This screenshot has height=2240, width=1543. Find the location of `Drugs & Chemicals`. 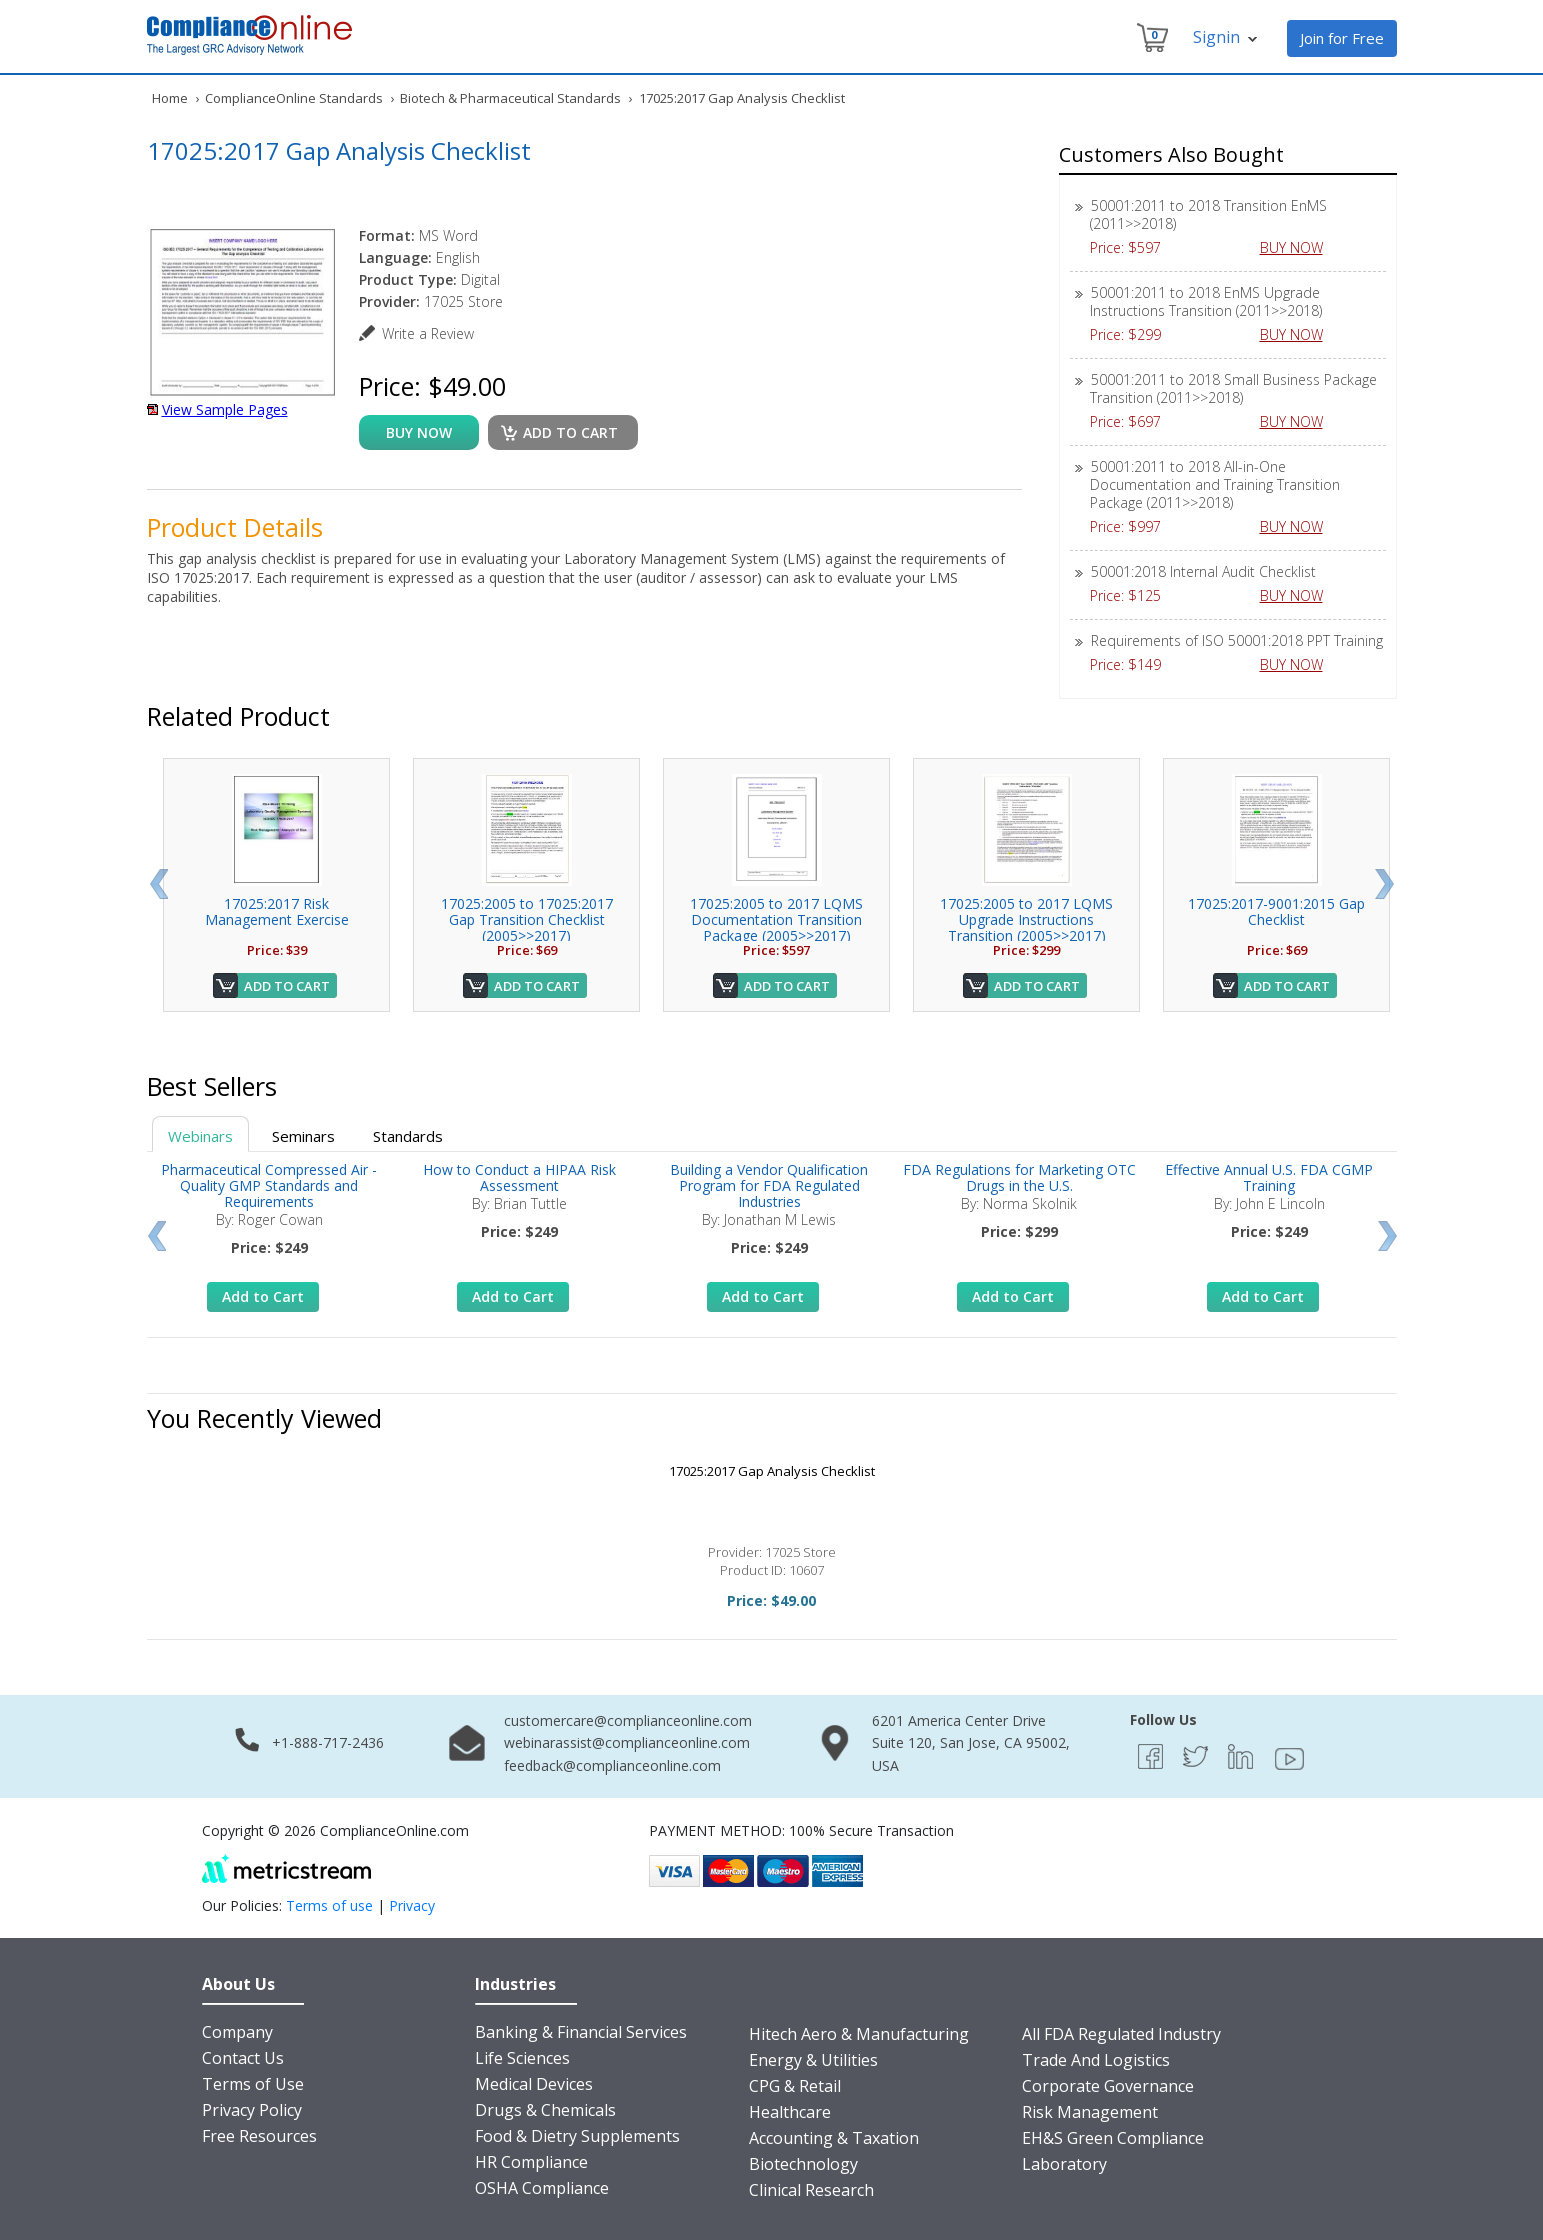

Drugs & Chemicals is located at coordinates (545, 2110).